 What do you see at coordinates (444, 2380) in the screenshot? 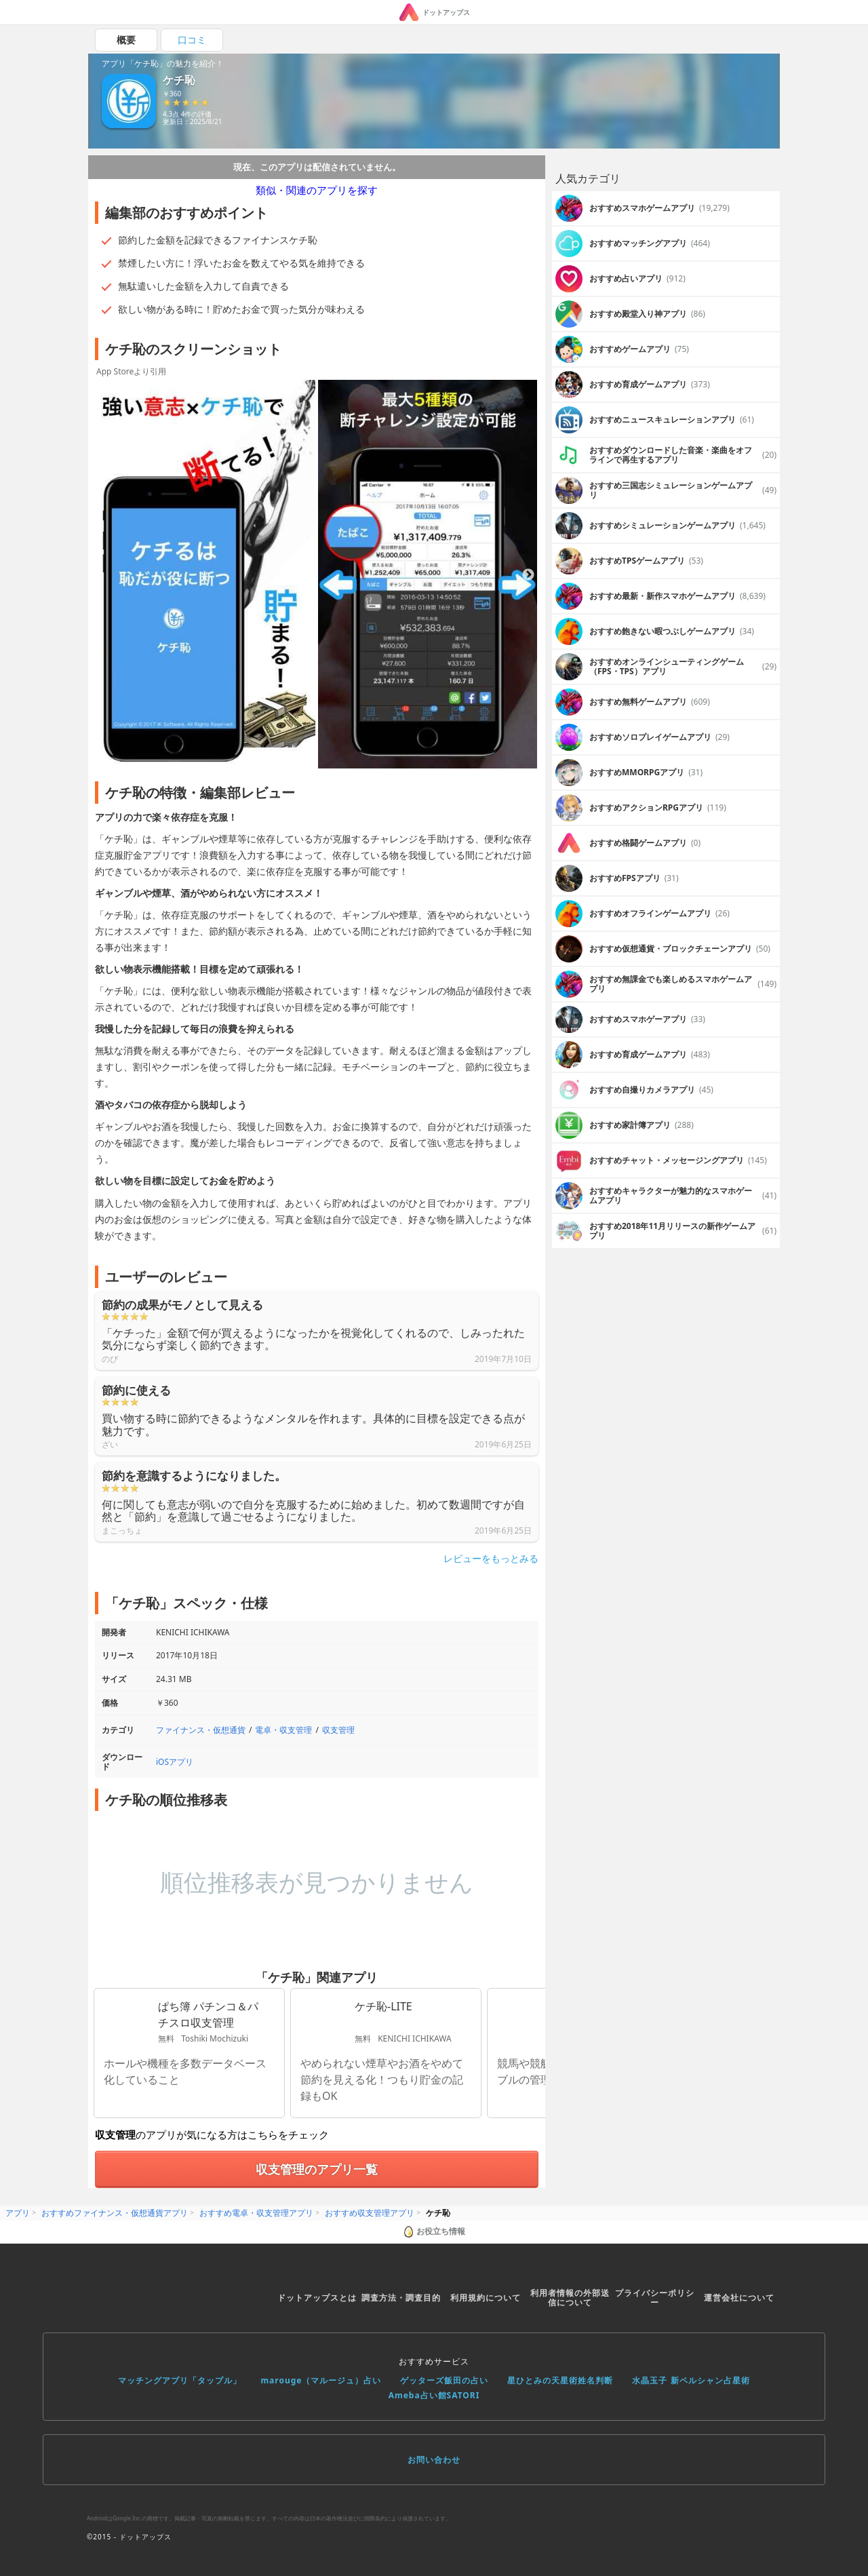
I see `ゲッターズ飯田の占い` at bounding box center [444, 2380].